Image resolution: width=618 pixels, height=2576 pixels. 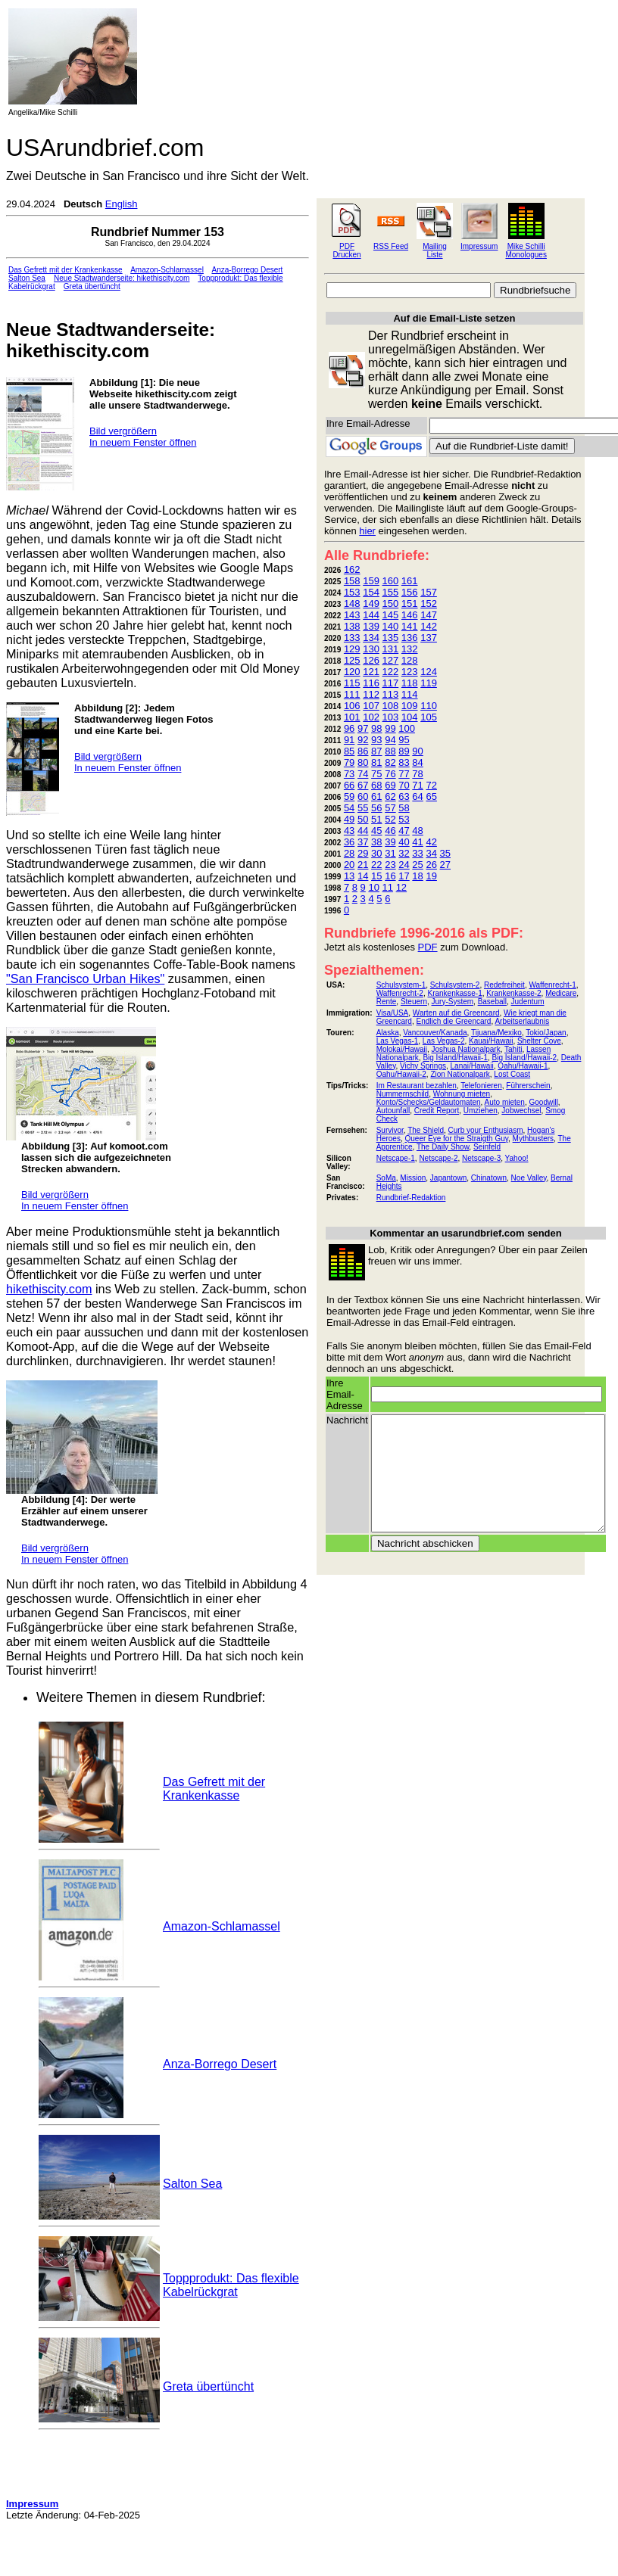 I want to click on Visa/USA, so click(x=392, y=1013).